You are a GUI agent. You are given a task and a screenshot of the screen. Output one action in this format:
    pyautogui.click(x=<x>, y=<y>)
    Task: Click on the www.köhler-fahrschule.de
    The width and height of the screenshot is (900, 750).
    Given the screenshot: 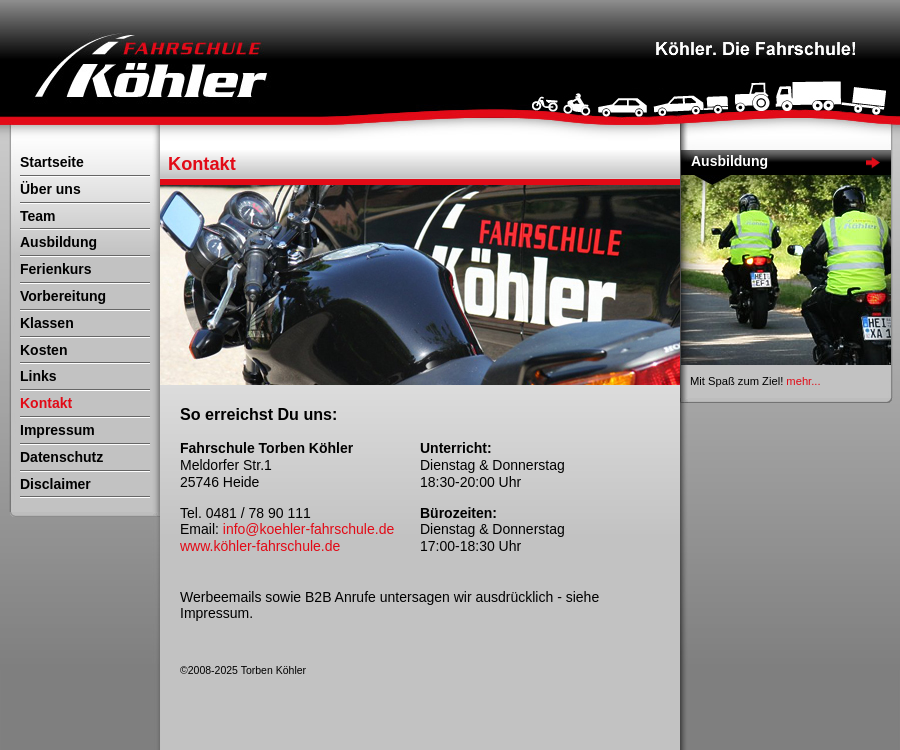 What is the action you would take?
    pyautogui.click(x=260, y=546)
    